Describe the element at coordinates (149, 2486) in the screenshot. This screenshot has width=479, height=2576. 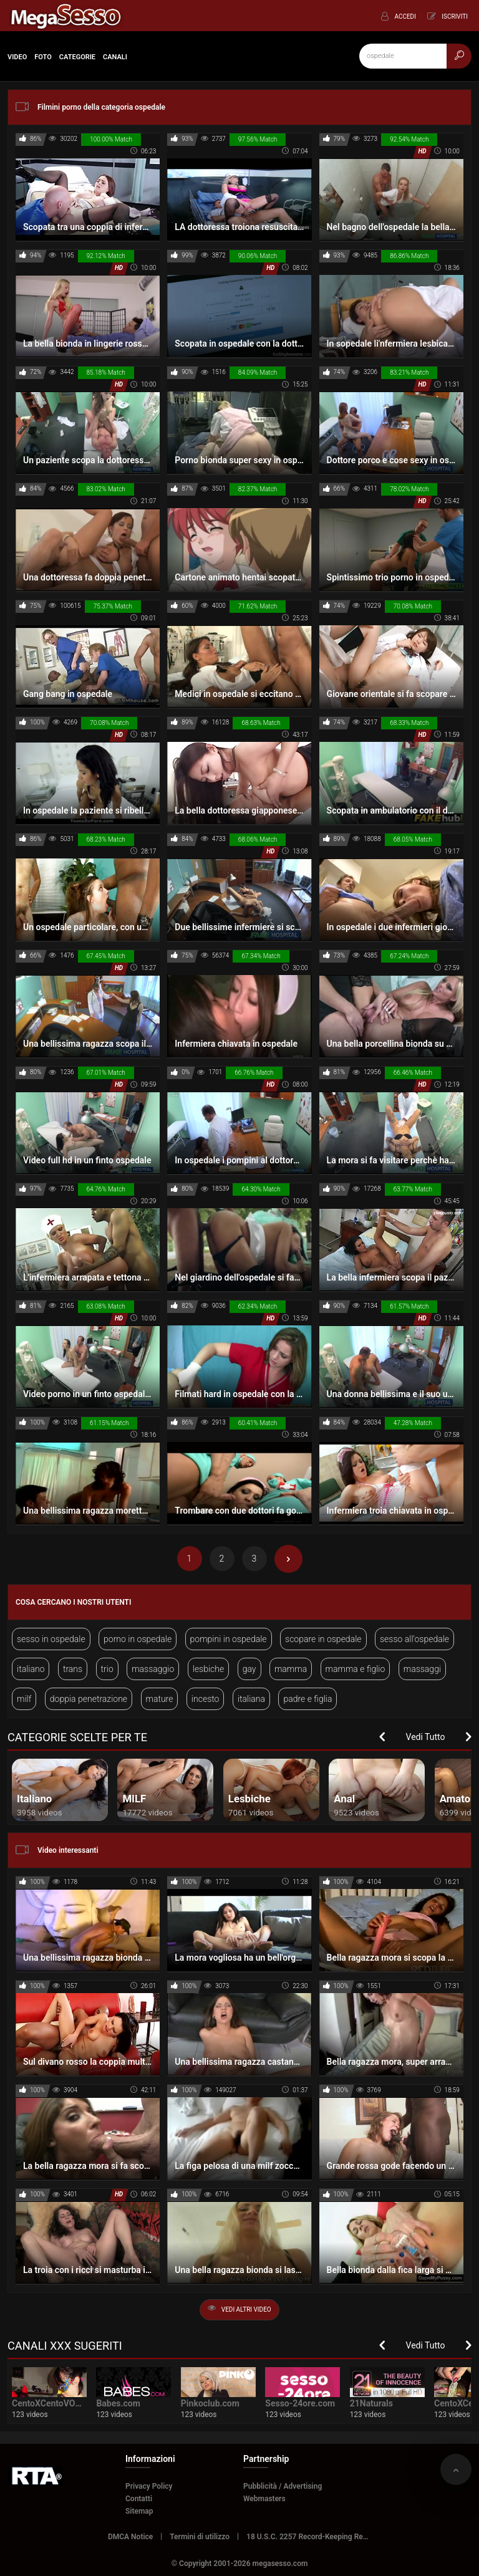
I see `Privacy Policy` at that location.